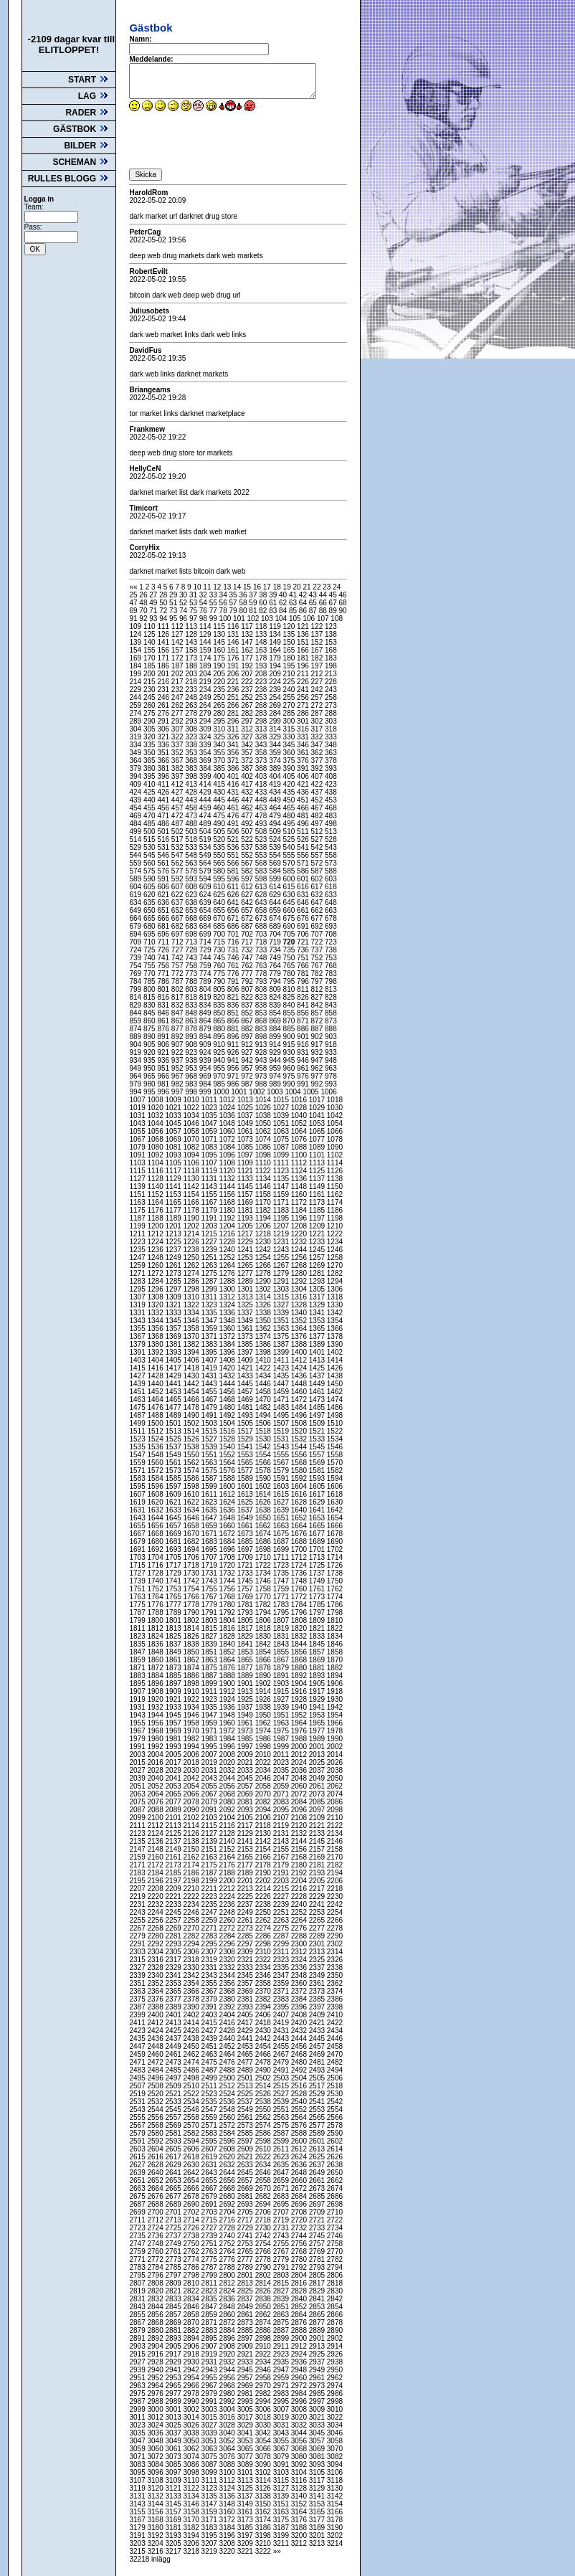 The image size is (575, 2576). Describe the element at coordinates (264, 1108) in the screenshot. I see `1026` at that location.